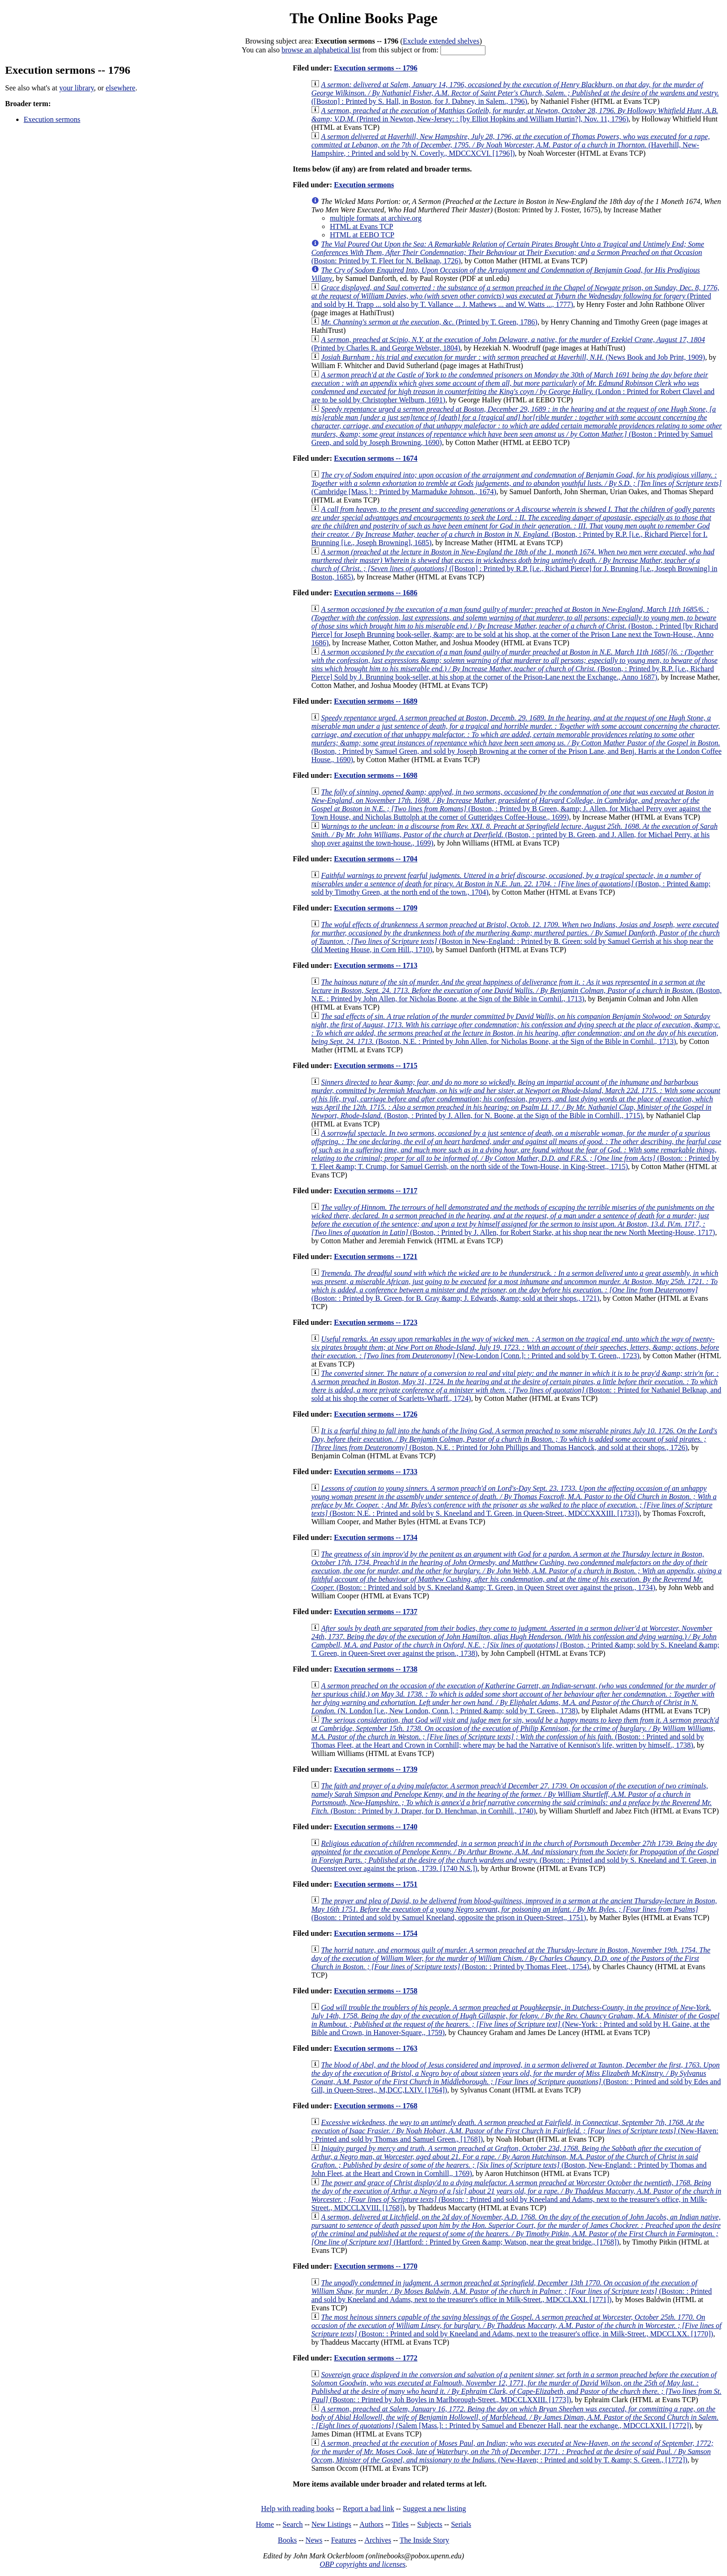 Image resolution: width=727 pixels, height=2576 pixels. What do you see at coordinates (375, 1669) in the screenshot?
I see `Execution sermons -- 1738` at bounding box center [375, 1669].